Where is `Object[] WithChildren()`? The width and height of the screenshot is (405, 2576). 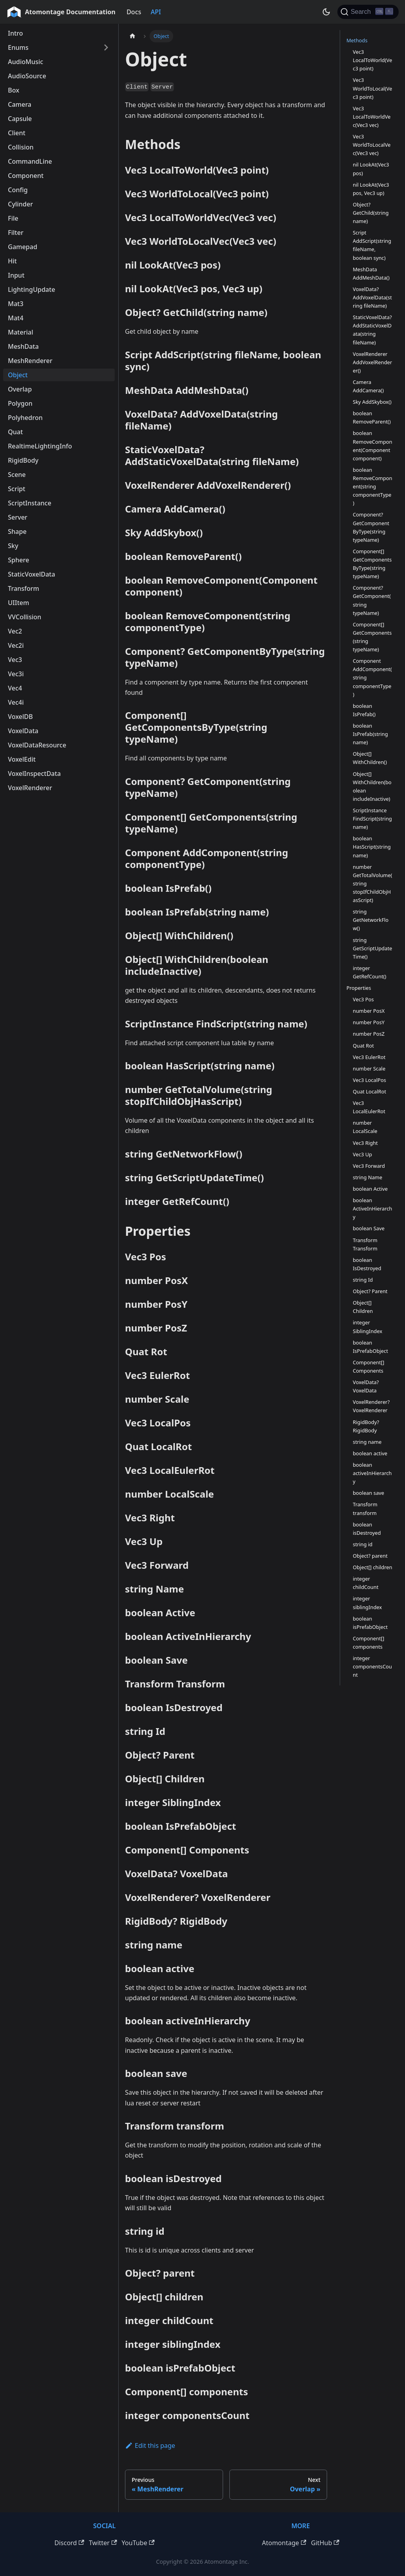 Object[] WithChildren() is located at coordinates (370, 758).